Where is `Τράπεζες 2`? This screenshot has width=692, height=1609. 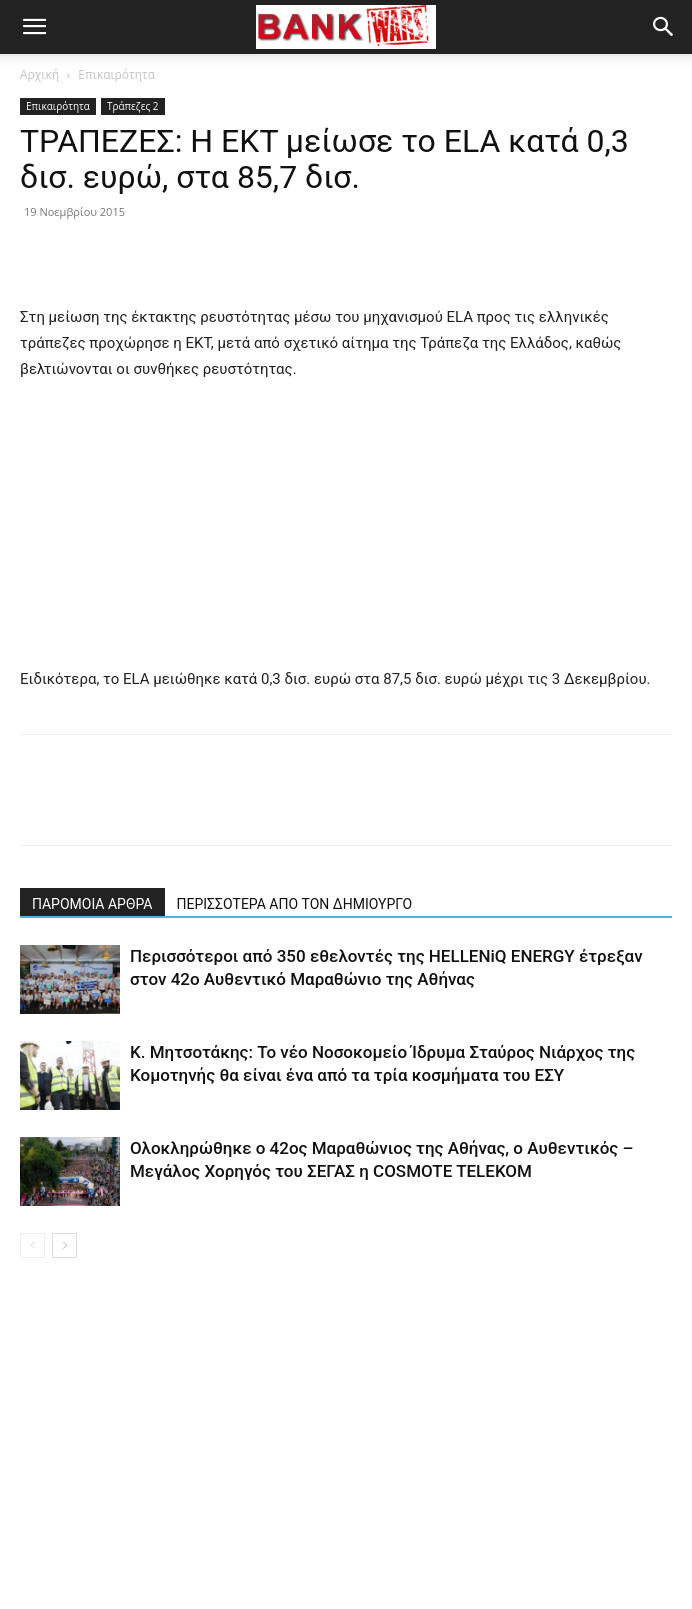 Τράπεζες 2 is located at coordinates (133, 106).